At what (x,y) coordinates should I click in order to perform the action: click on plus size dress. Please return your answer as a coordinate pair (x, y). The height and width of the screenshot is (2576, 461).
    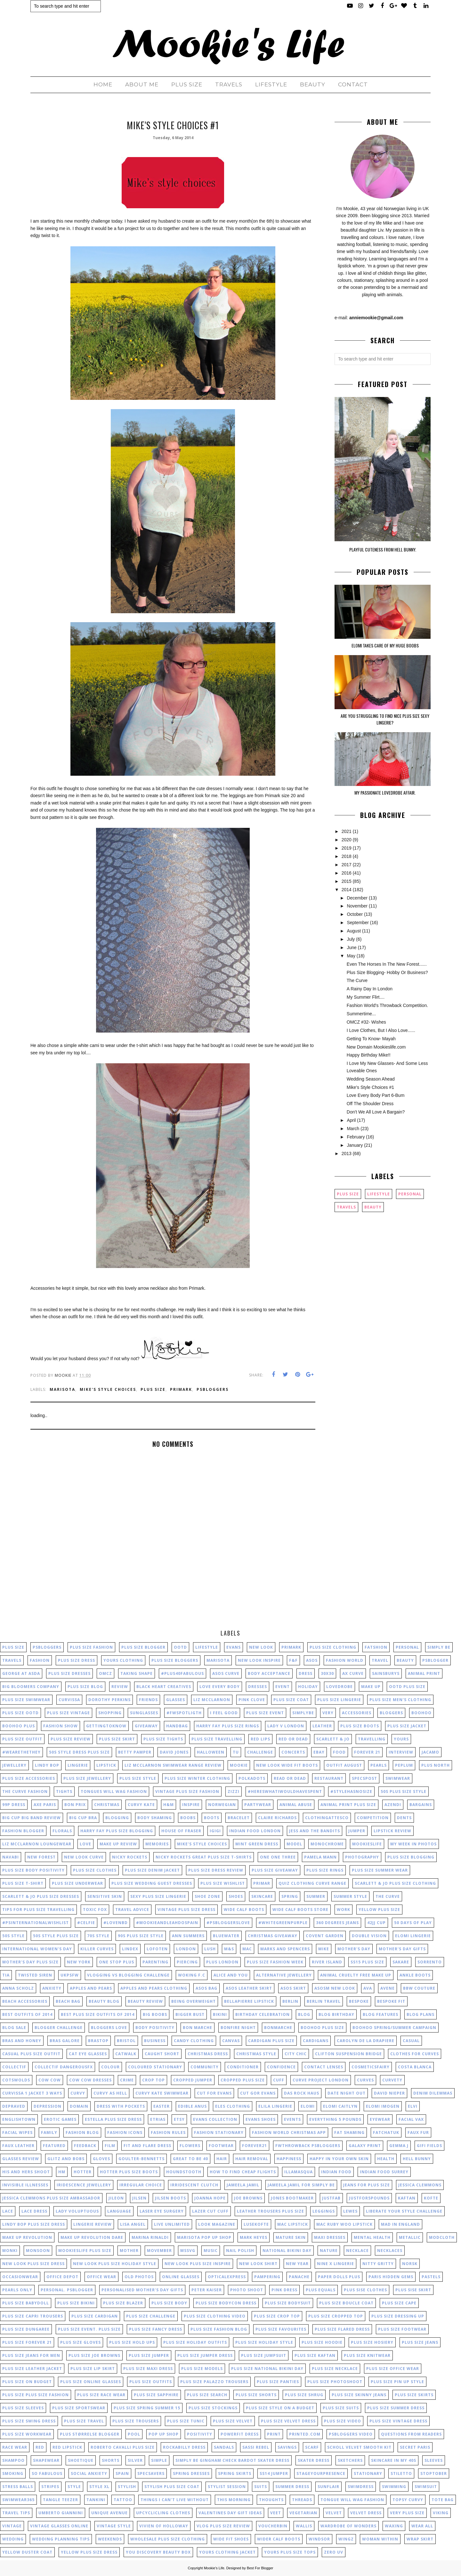
    Looking at the image, I should click on (76, 1660).